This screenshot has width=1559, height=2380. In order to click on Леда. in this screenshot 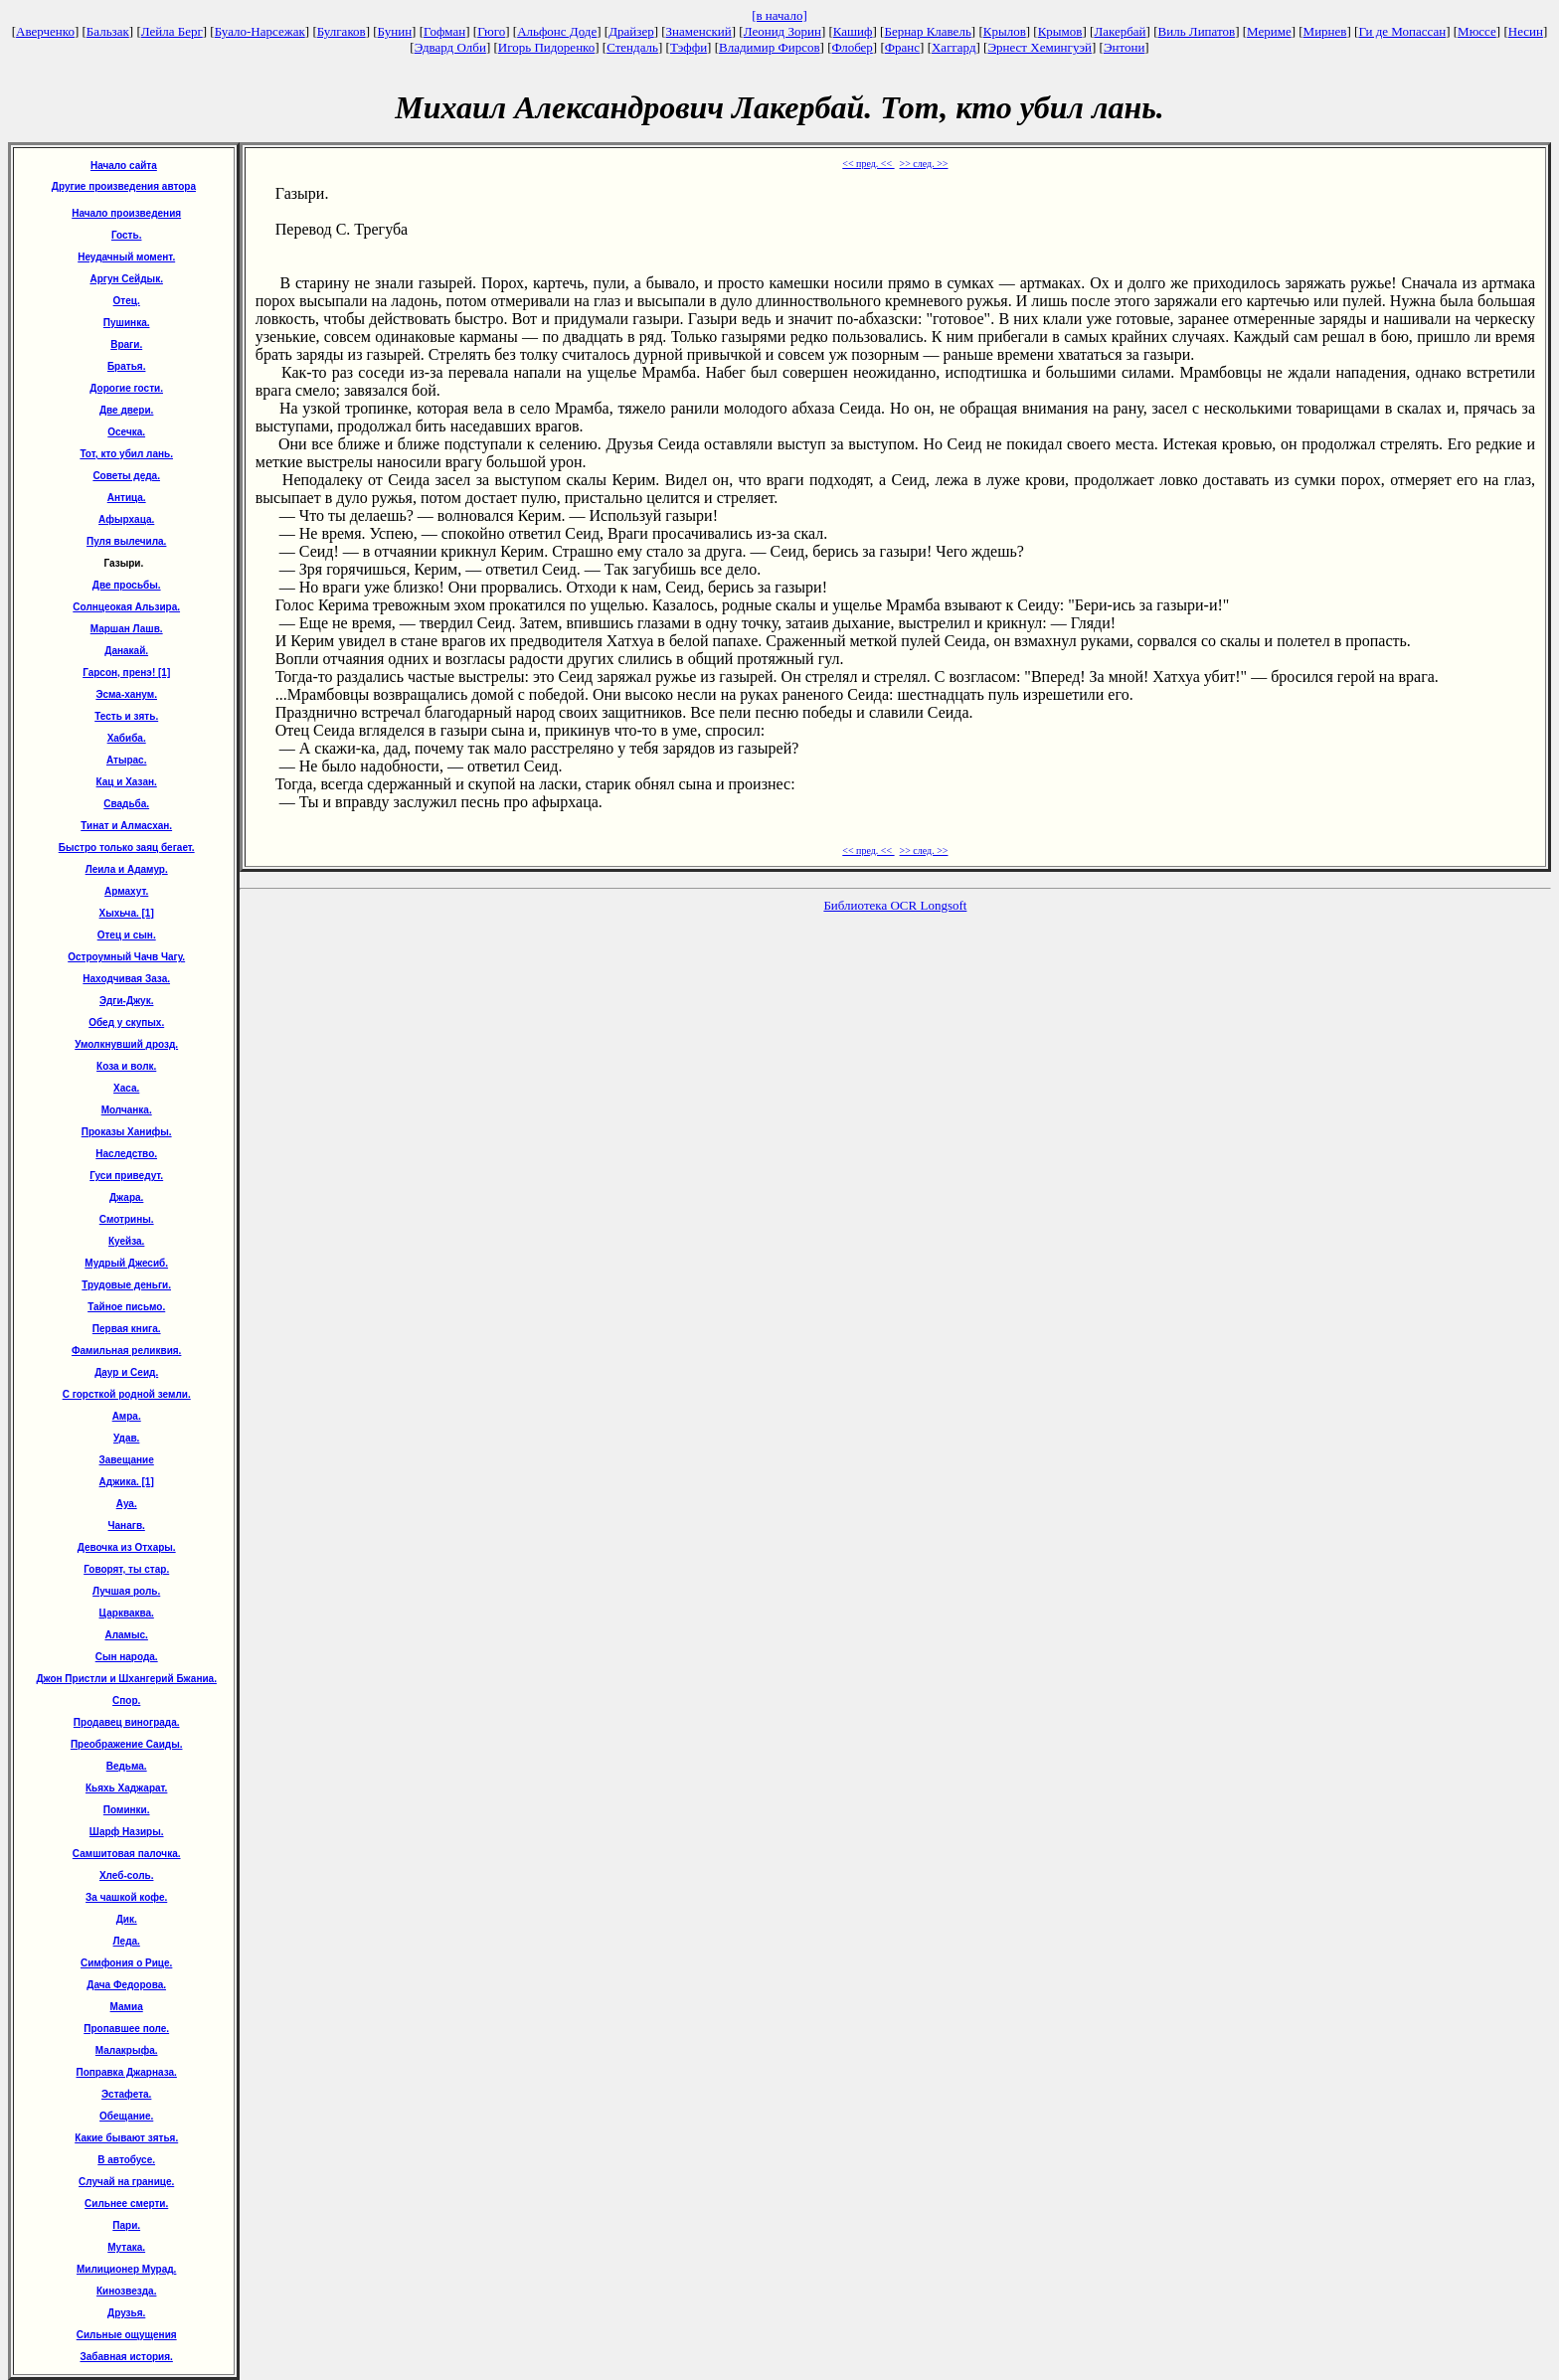, I will do `click(126, 1941)`.